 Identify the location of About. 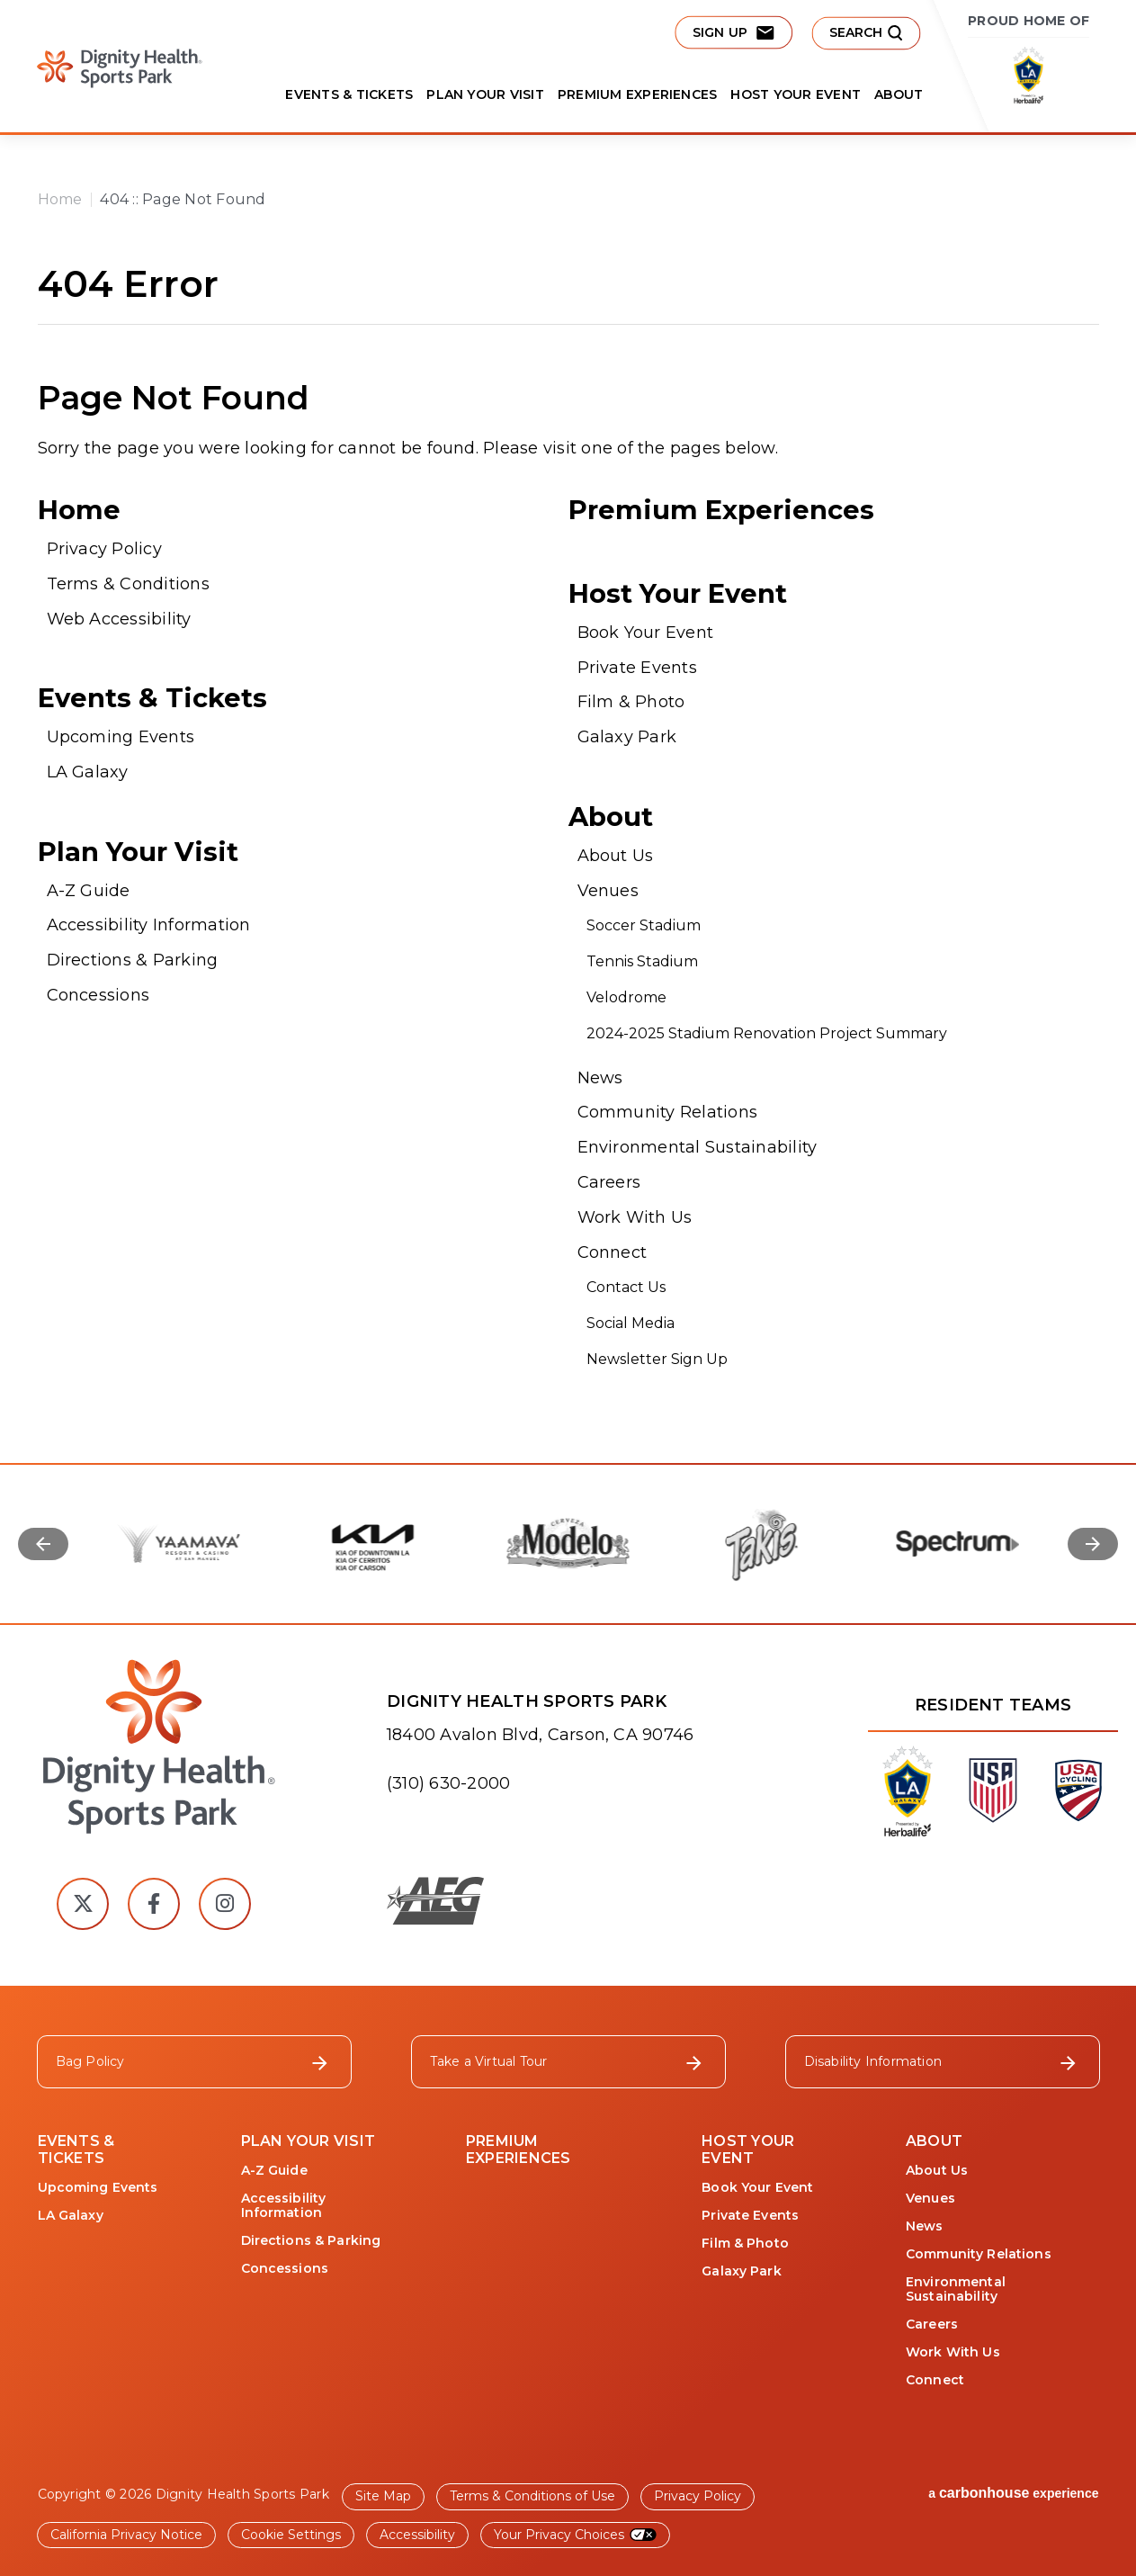
(898, 94).